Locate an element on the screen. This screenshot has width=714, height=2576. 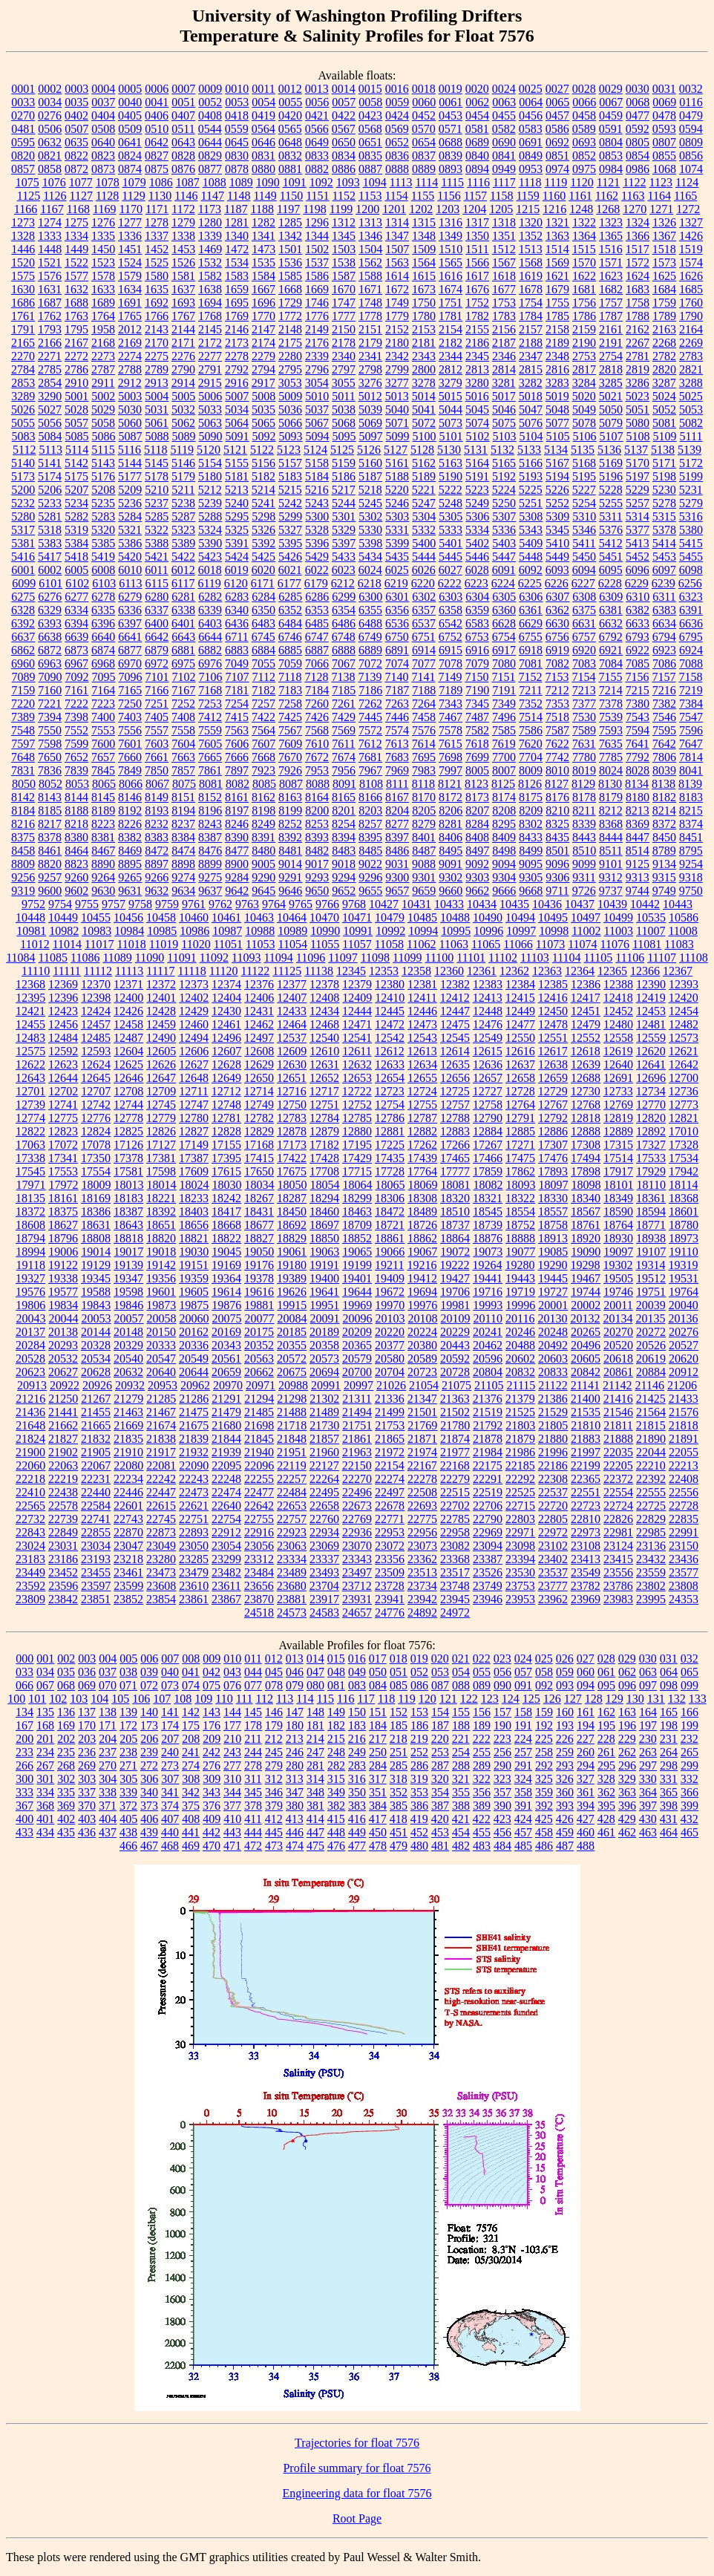
23728 is located at coordinates (390, 1585).